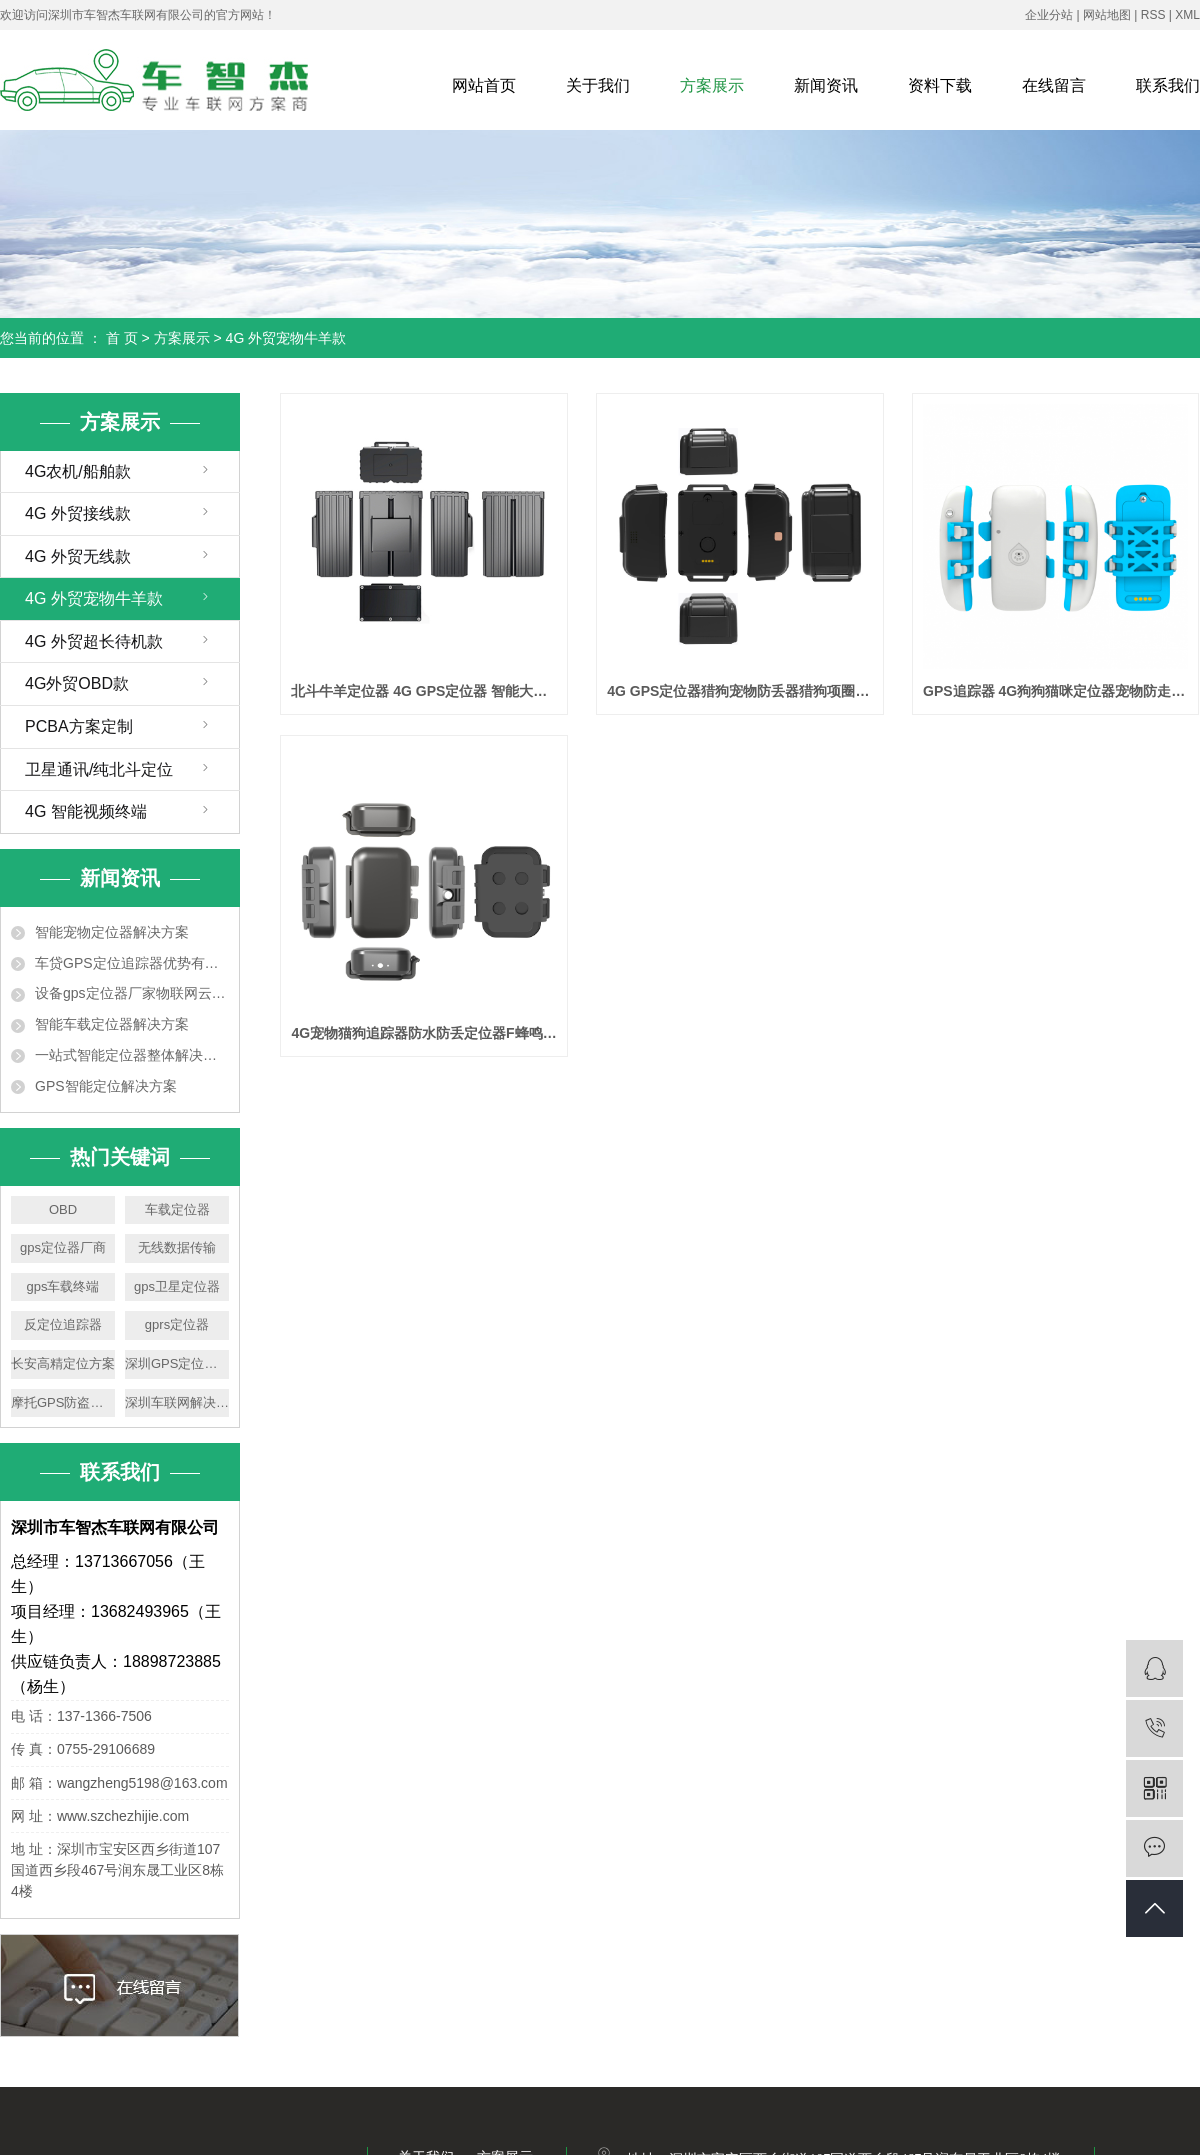 This screenshot has height=2155, width=1200. I want to click on 4G 外贸无线款, so click(78, 556).